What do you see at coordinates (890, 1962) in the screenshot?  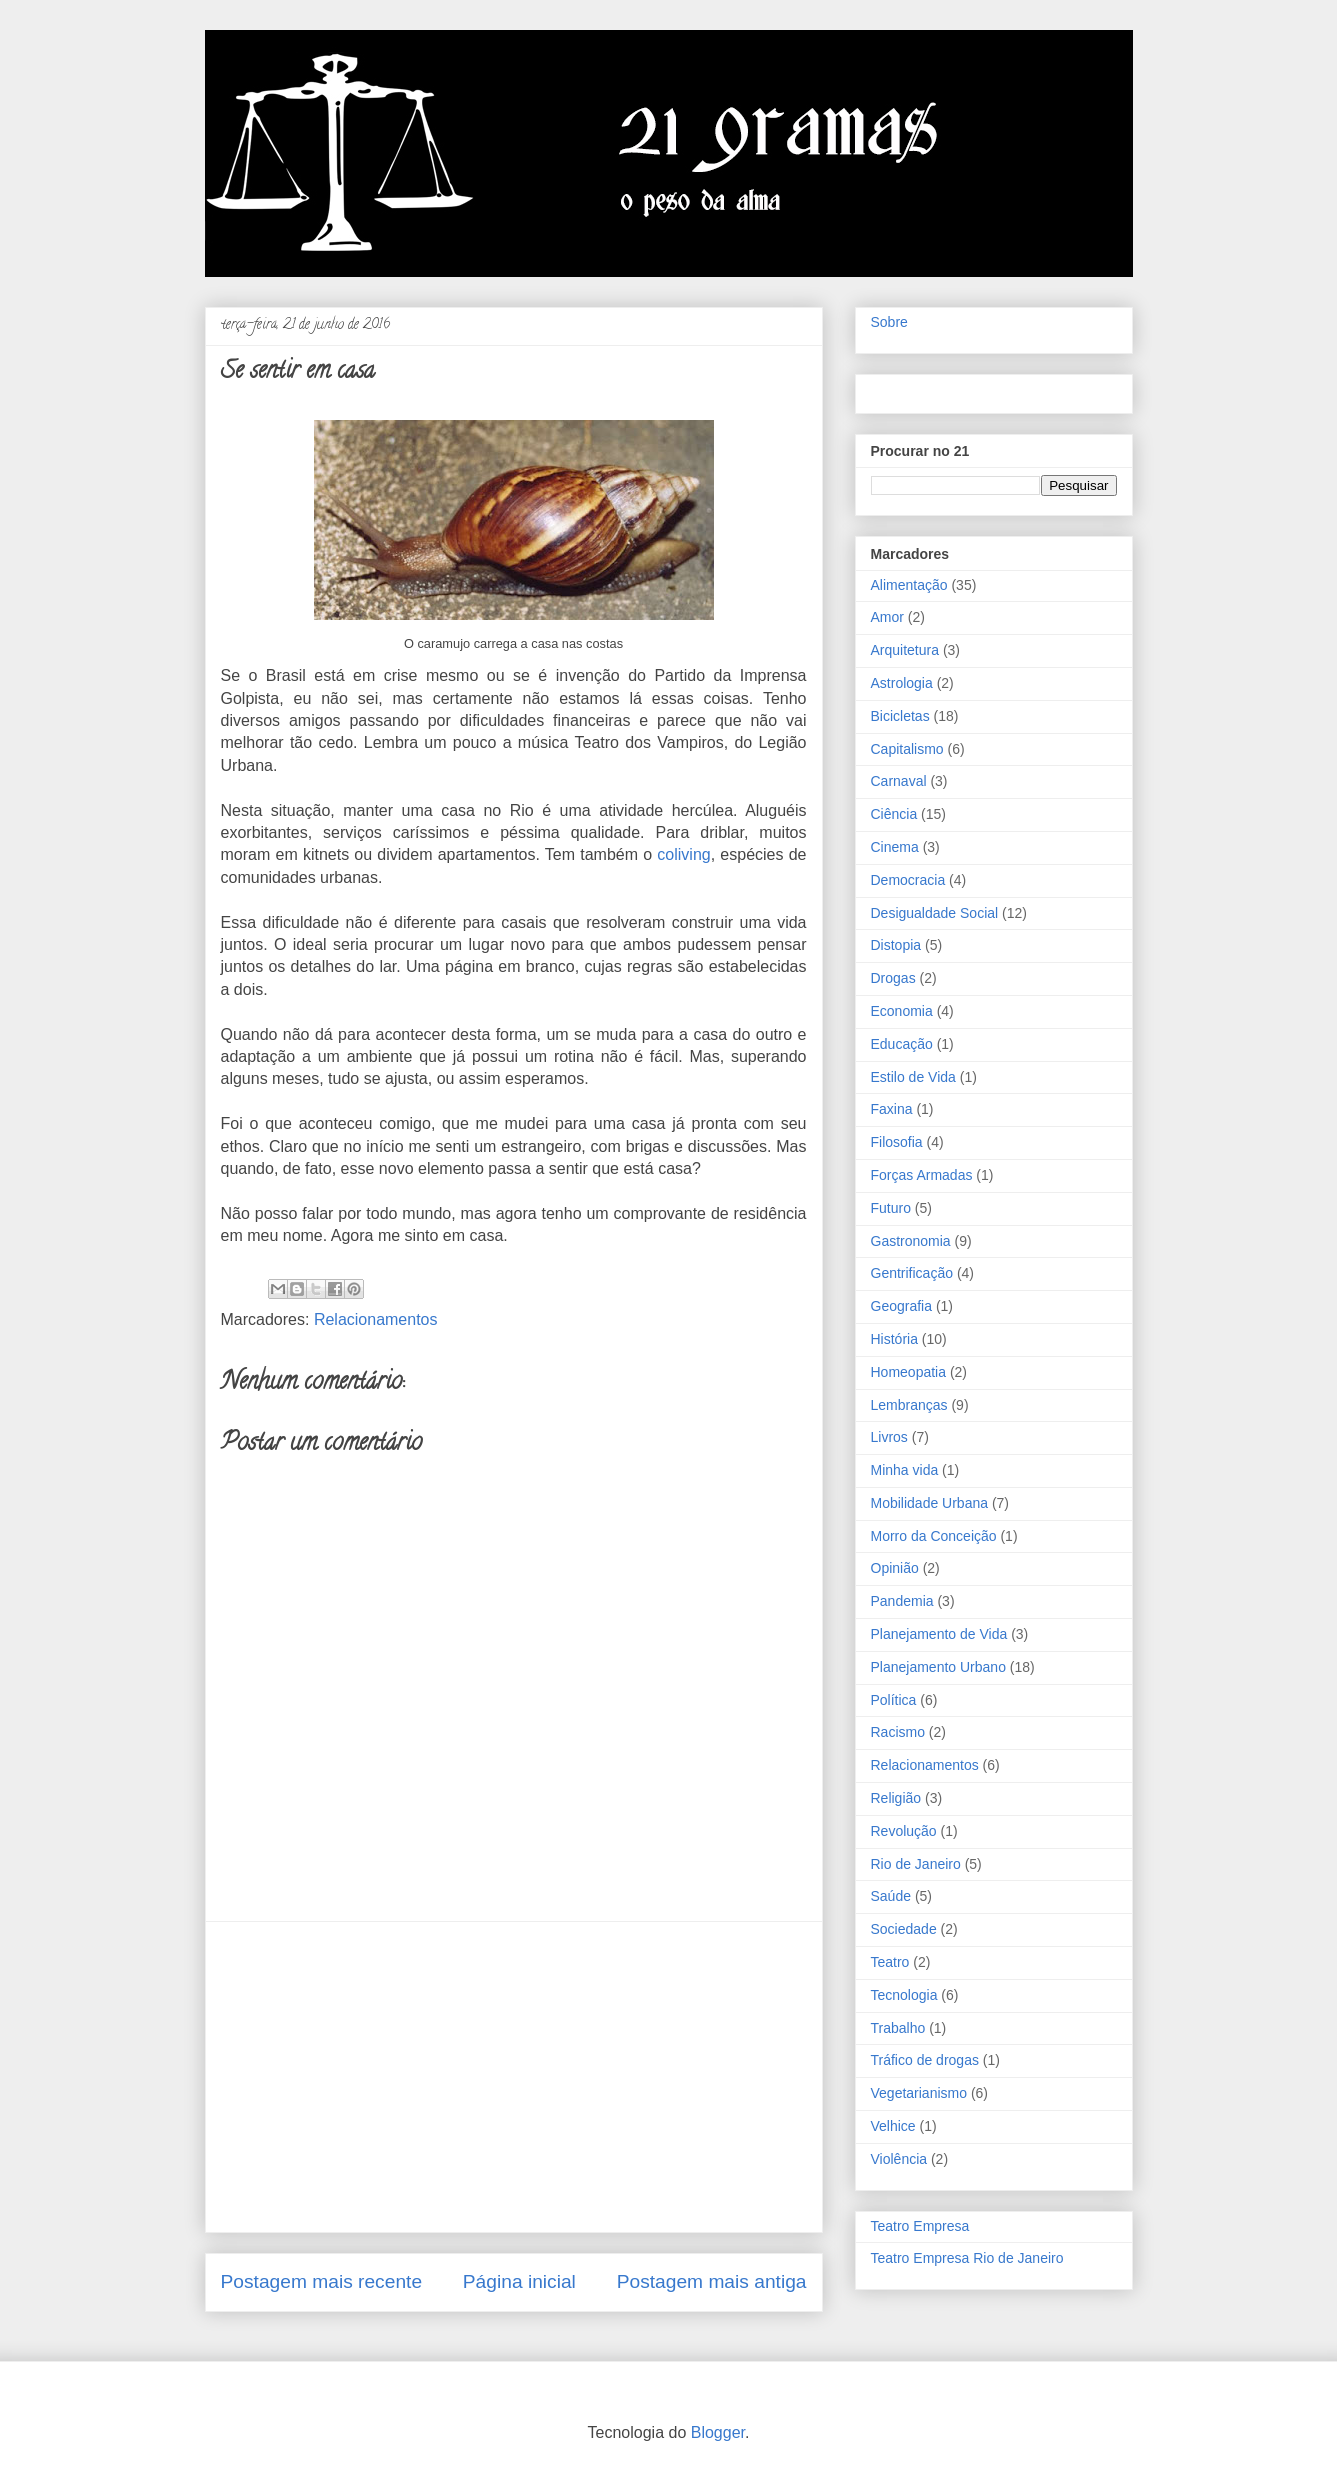 I see `Teatro` at bounding box center [890, 1962].